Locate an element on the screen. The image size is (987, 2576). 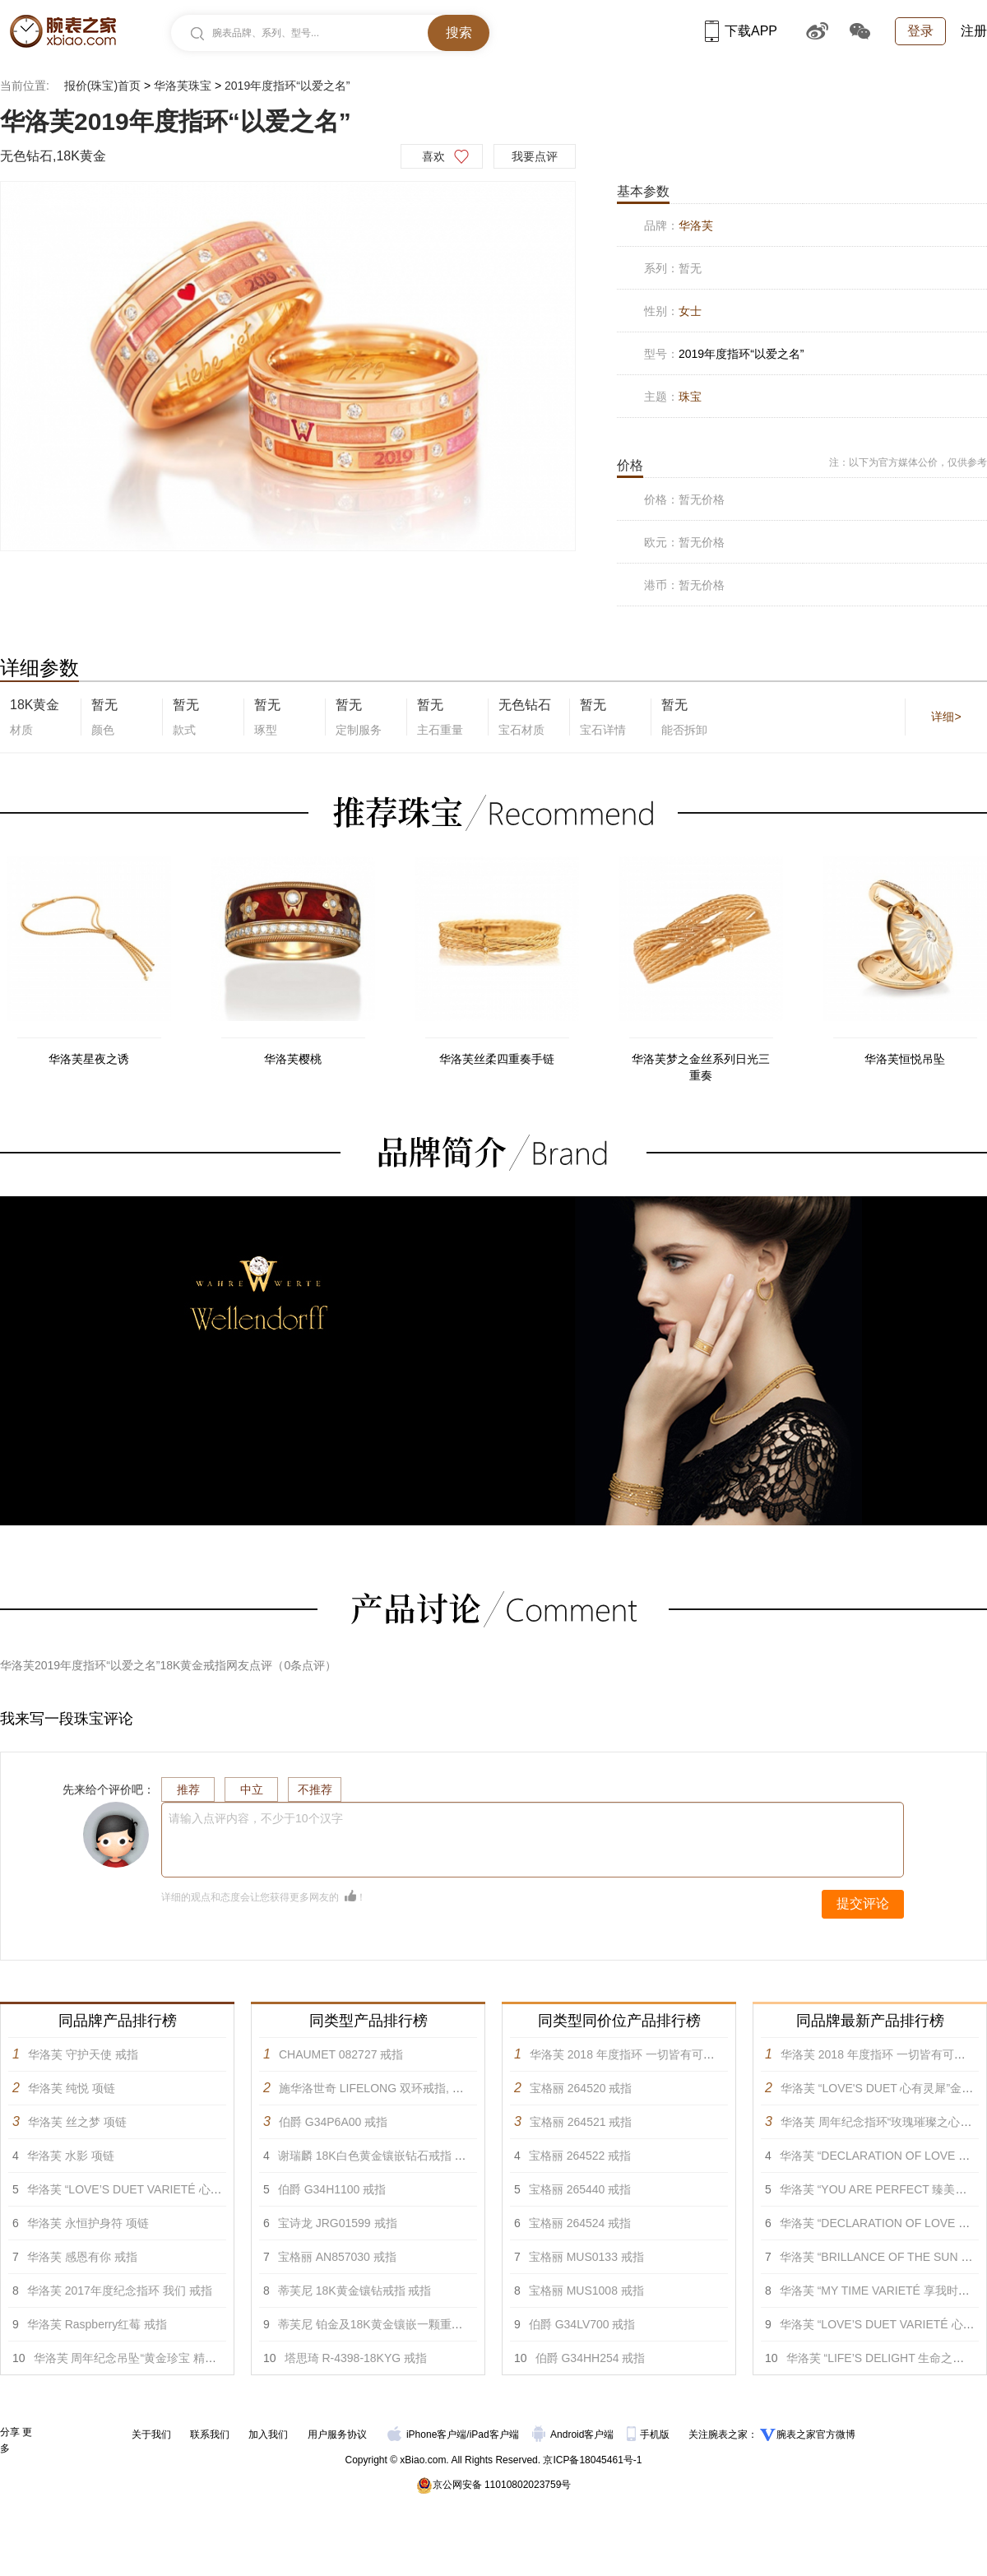
宝格丽 264522 戒指 is located at coordinates (580, 2155).